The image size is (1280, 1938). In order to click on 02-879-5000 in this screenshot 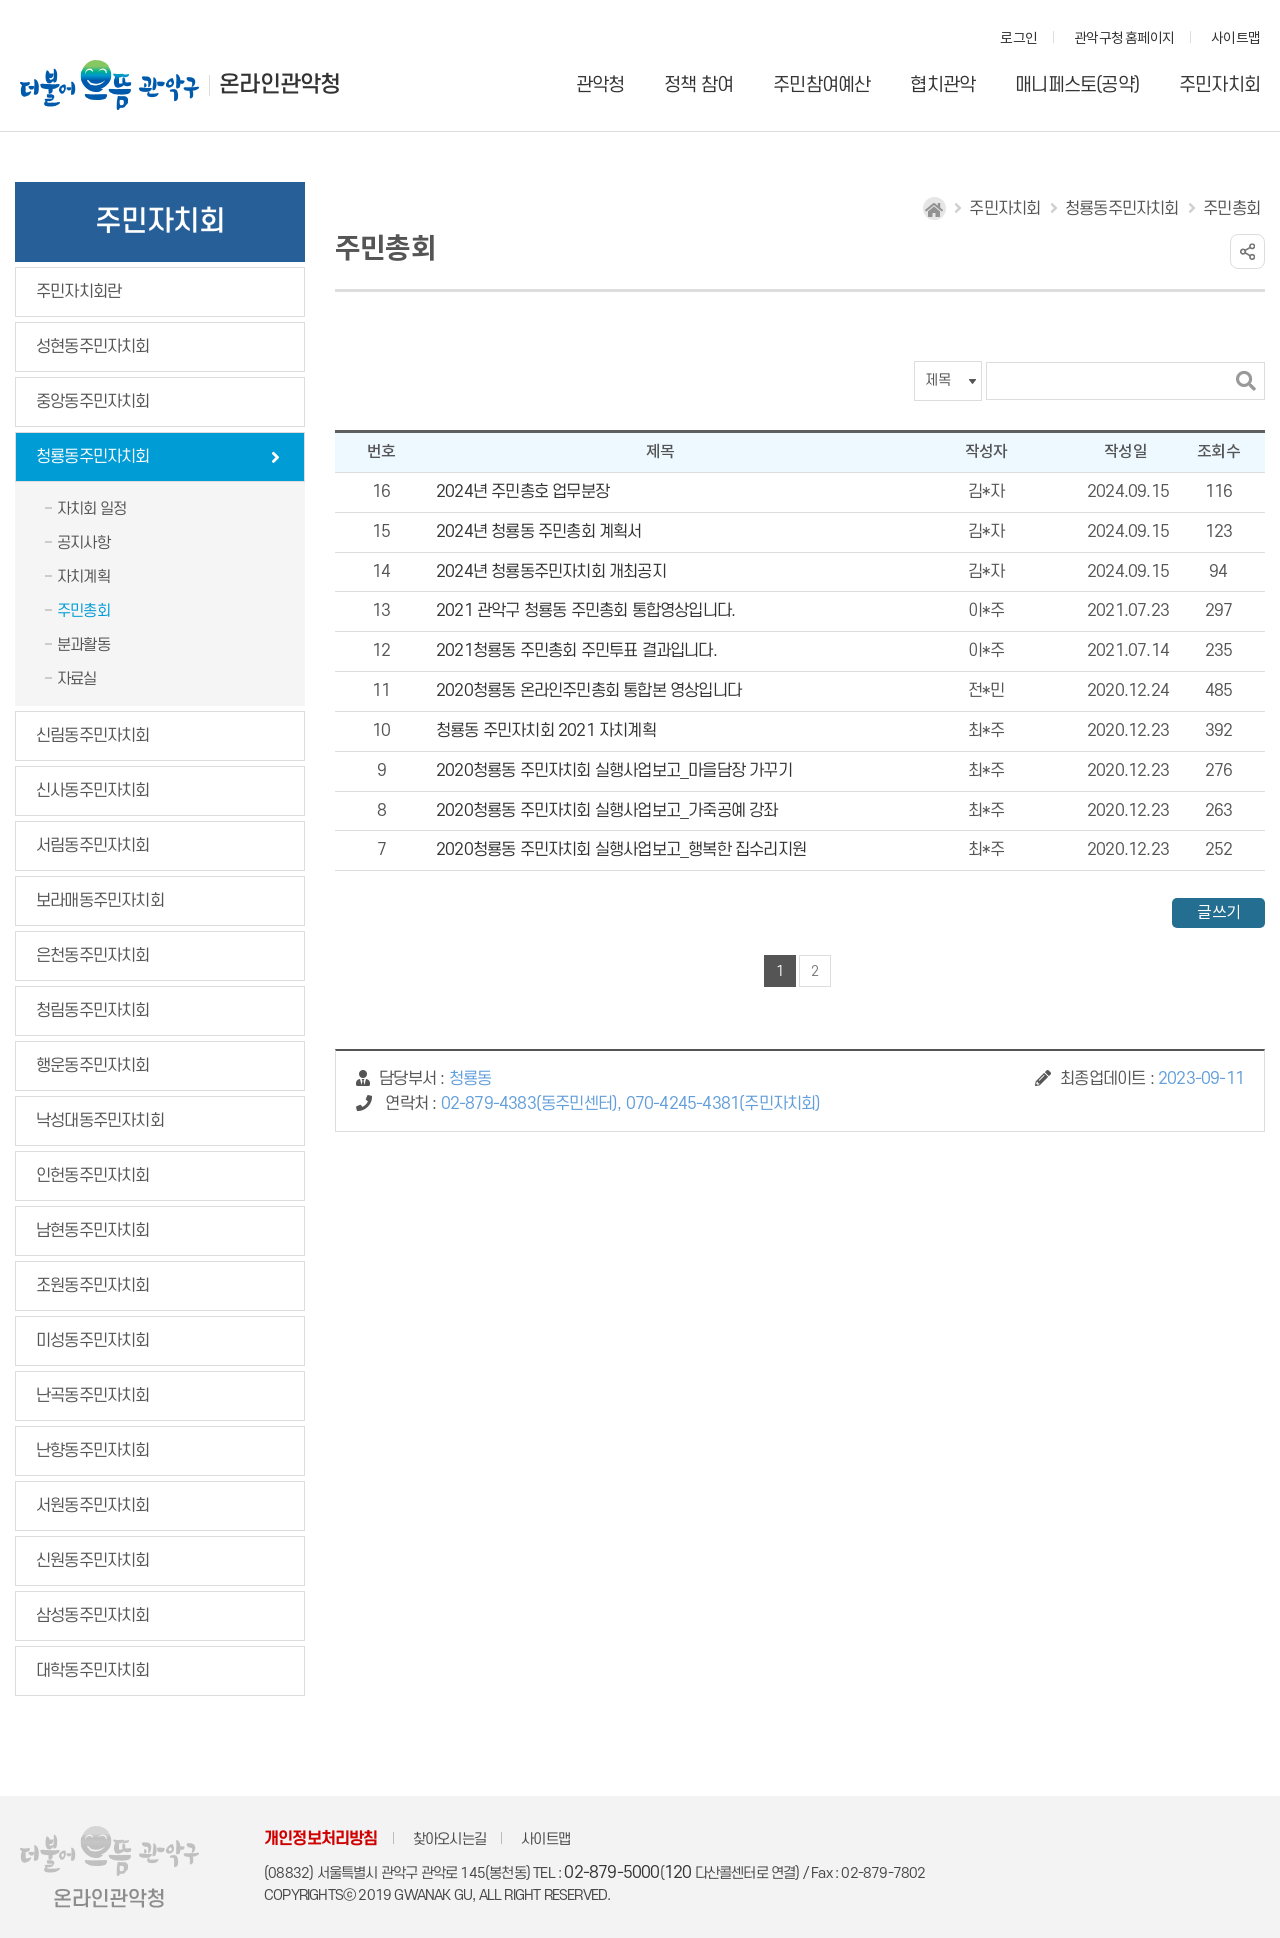, I will do `click(611, 1873)`.